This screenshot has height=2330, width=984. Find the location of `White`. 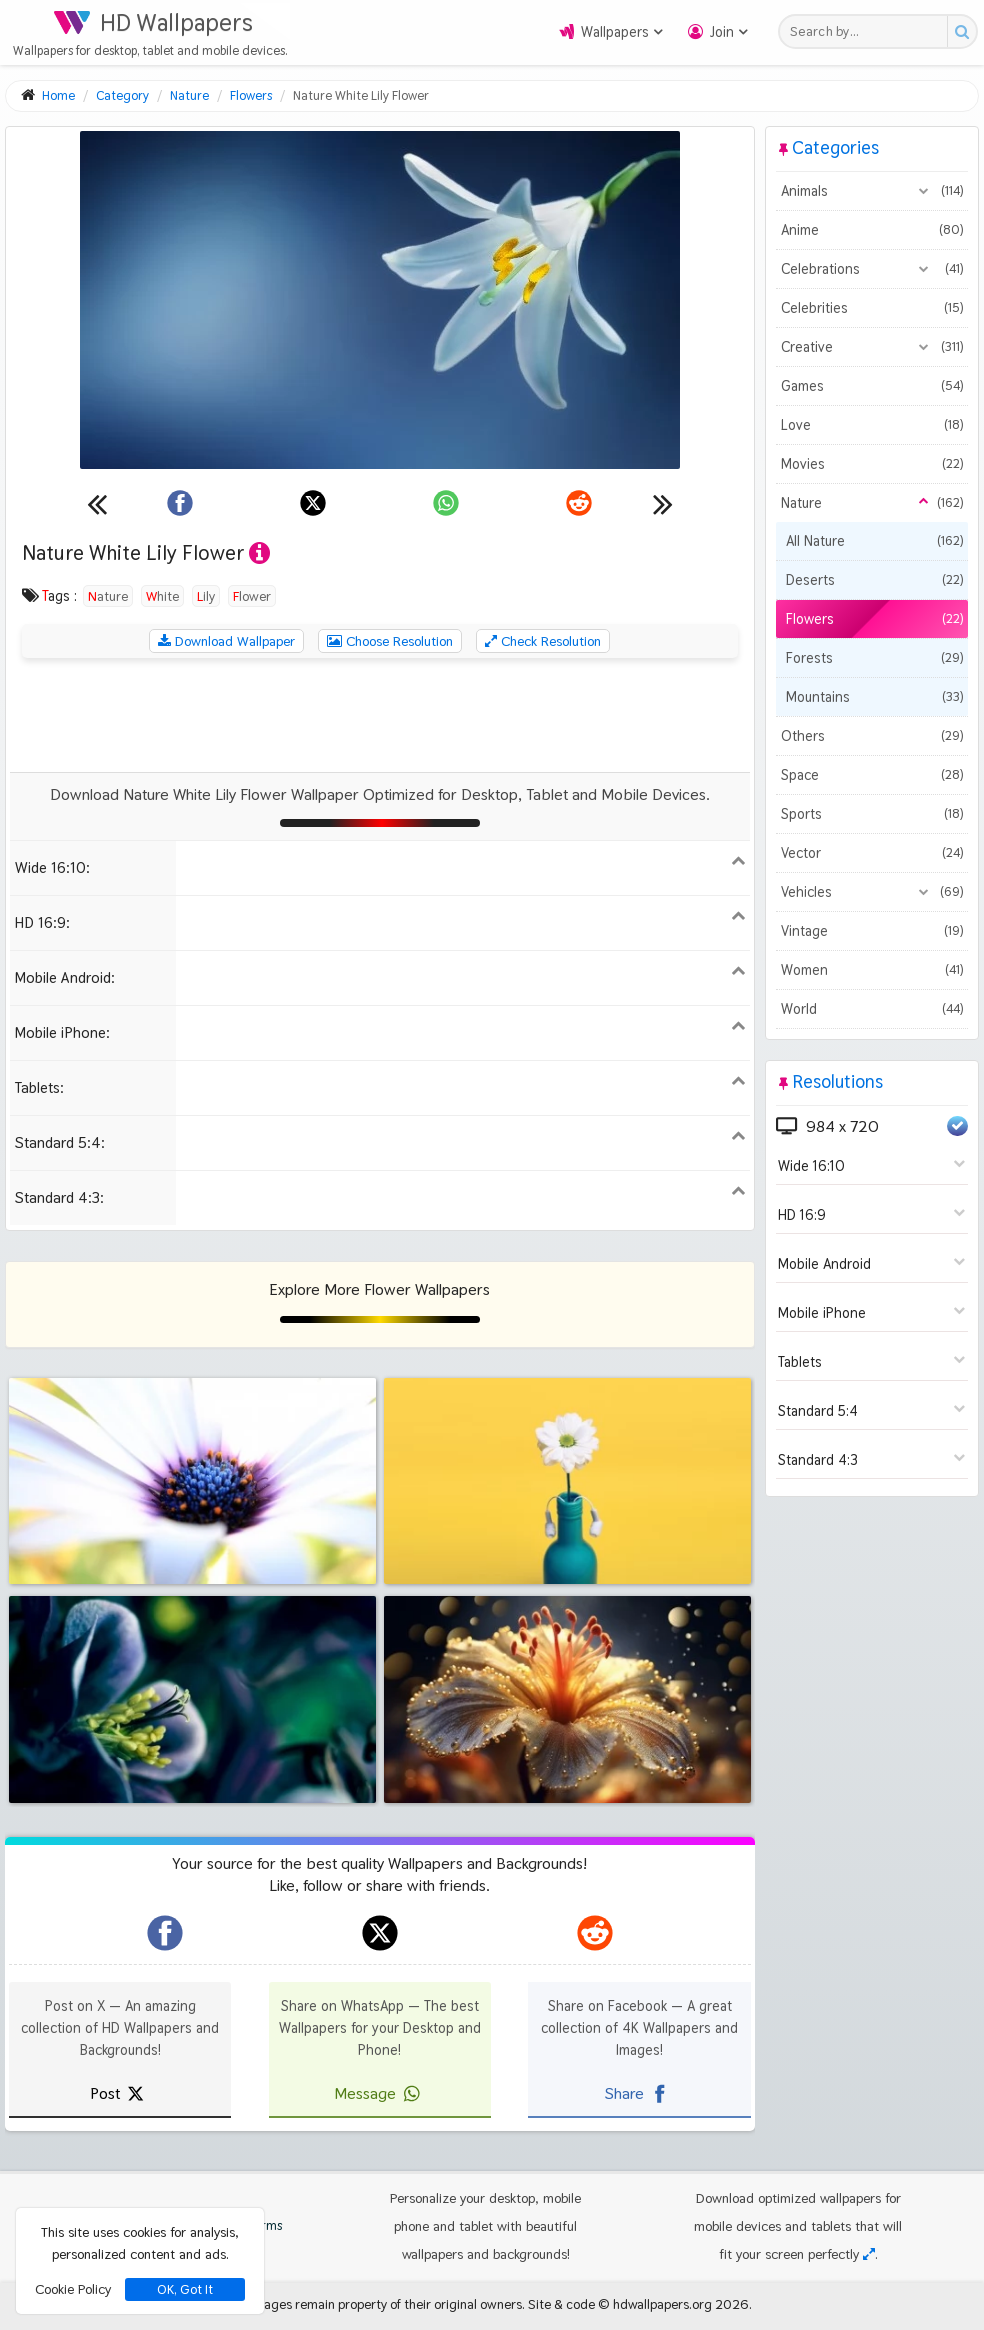

White is located at coordinates (162, 596).